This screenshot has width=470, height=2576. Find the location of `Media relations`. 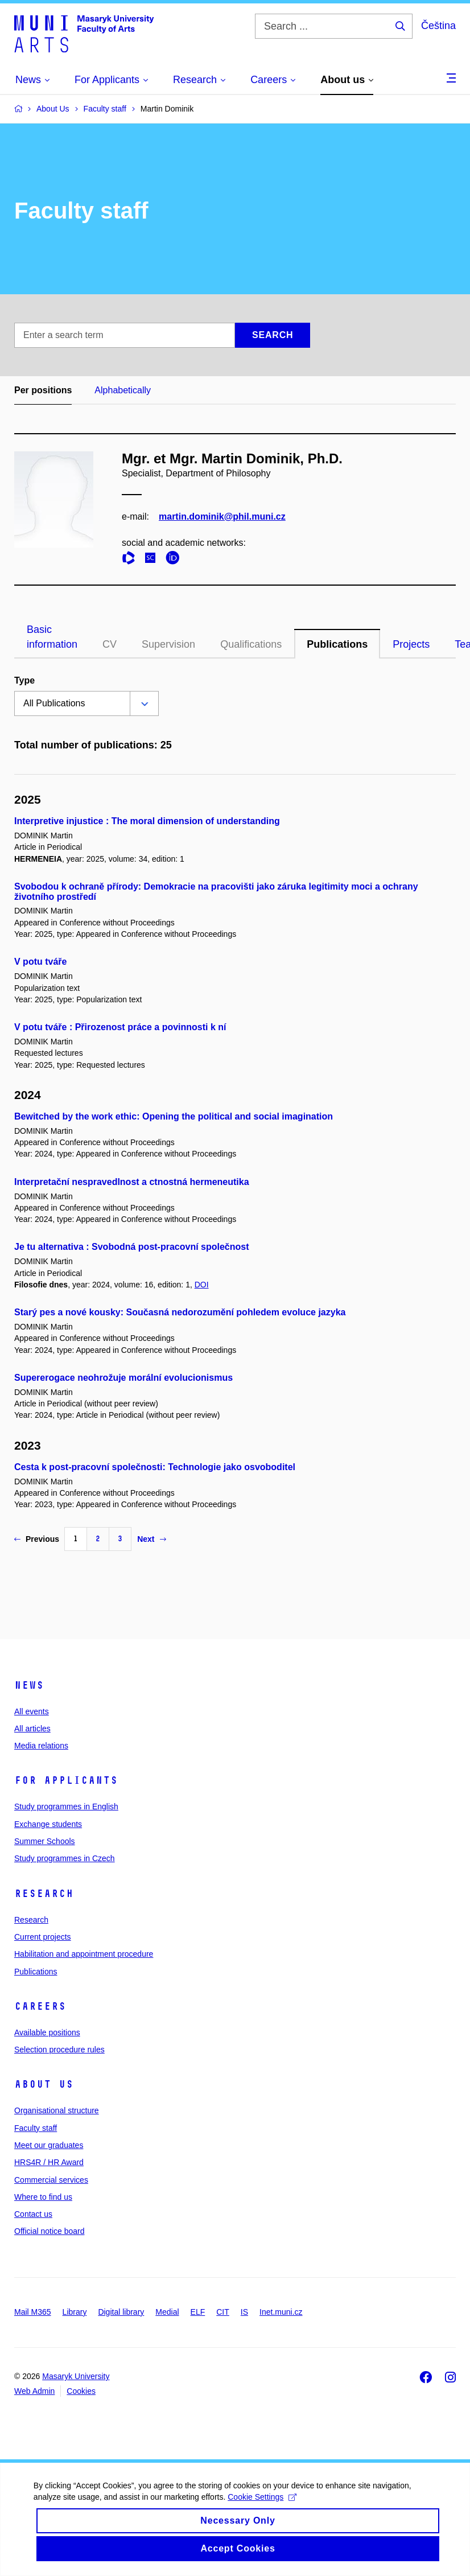

Media relations is located at coordinates (41, 1745).